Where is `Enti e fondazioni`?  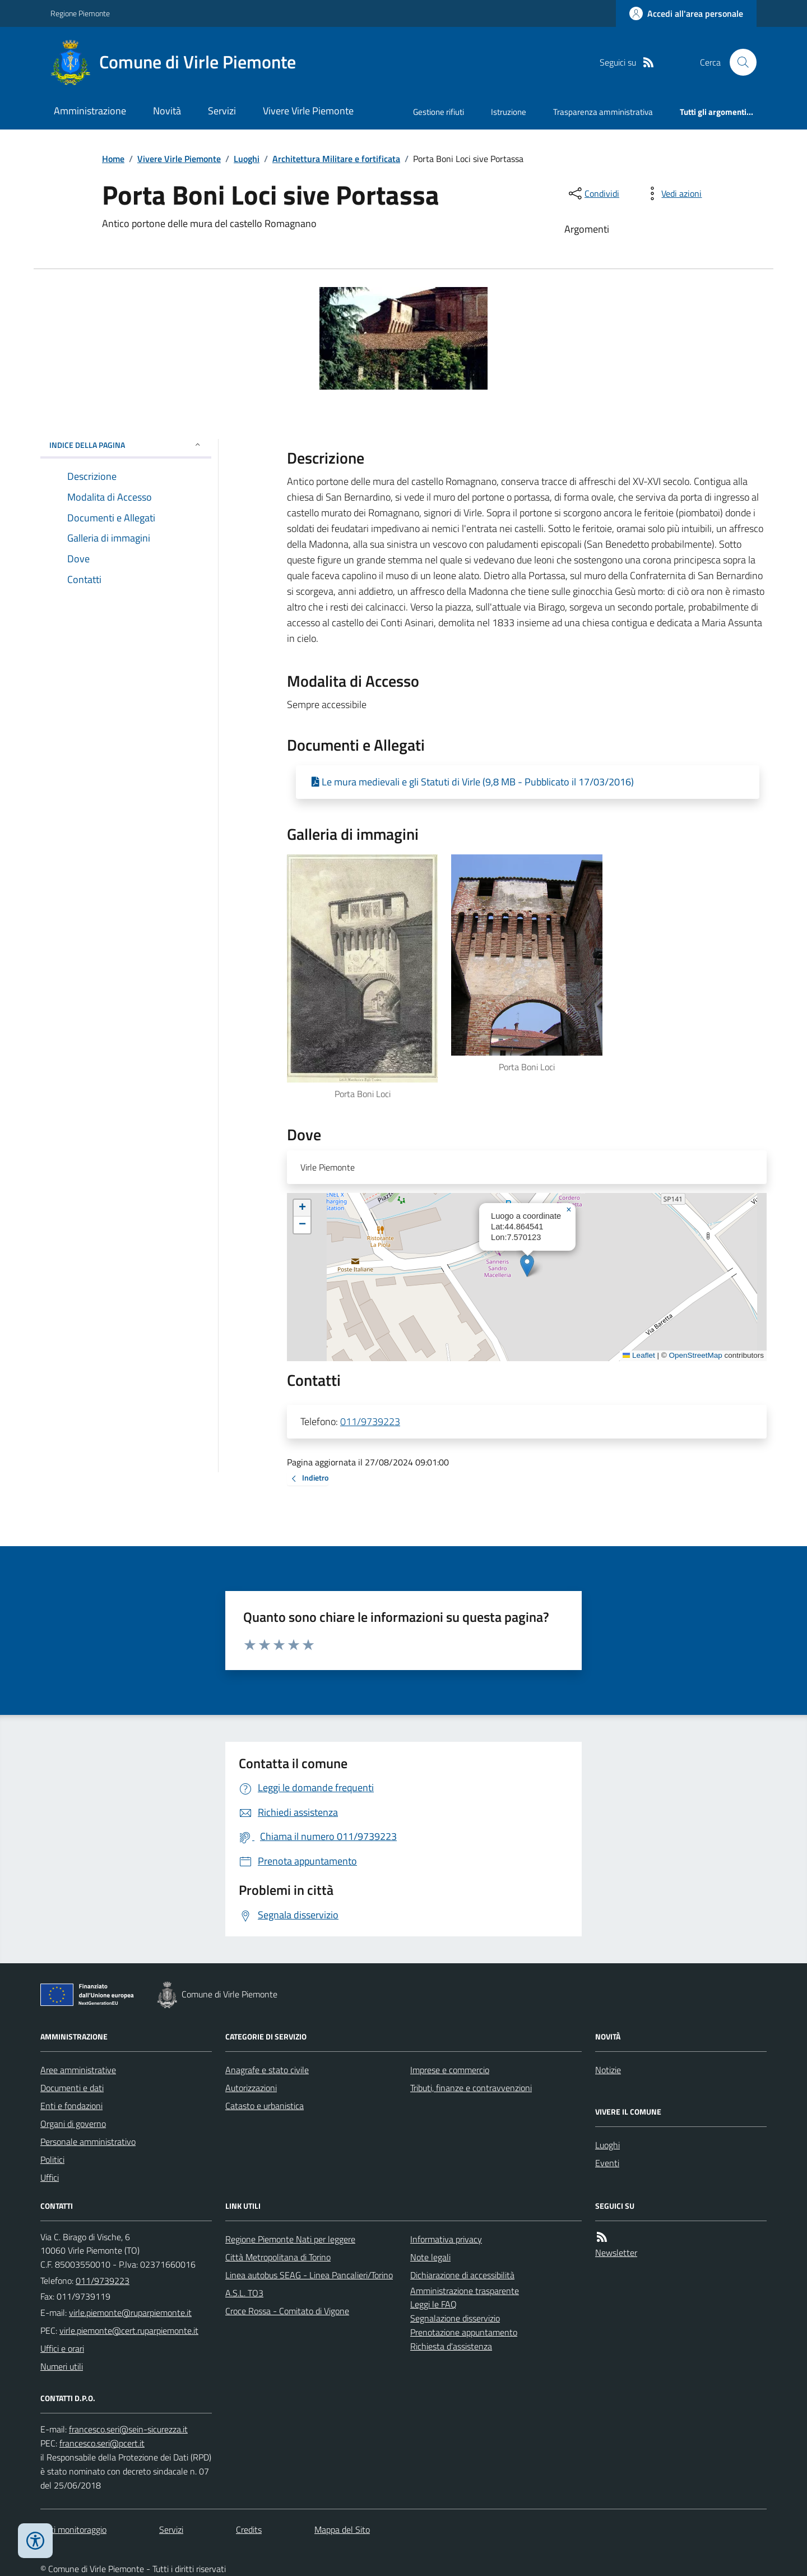 Enti e fondazioni is located at coordinates (71, 2105).